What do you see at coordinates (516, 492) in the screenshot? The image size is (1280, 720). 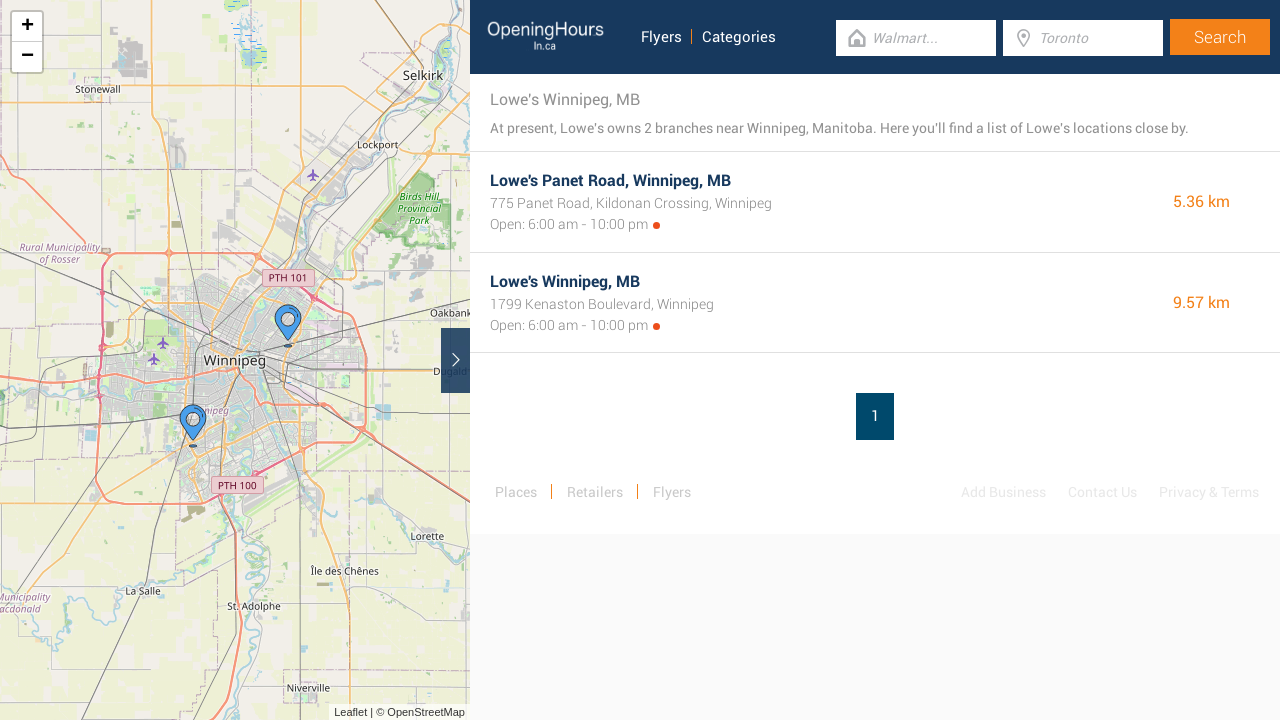 I see `Places` at bounding box center [516, 492].